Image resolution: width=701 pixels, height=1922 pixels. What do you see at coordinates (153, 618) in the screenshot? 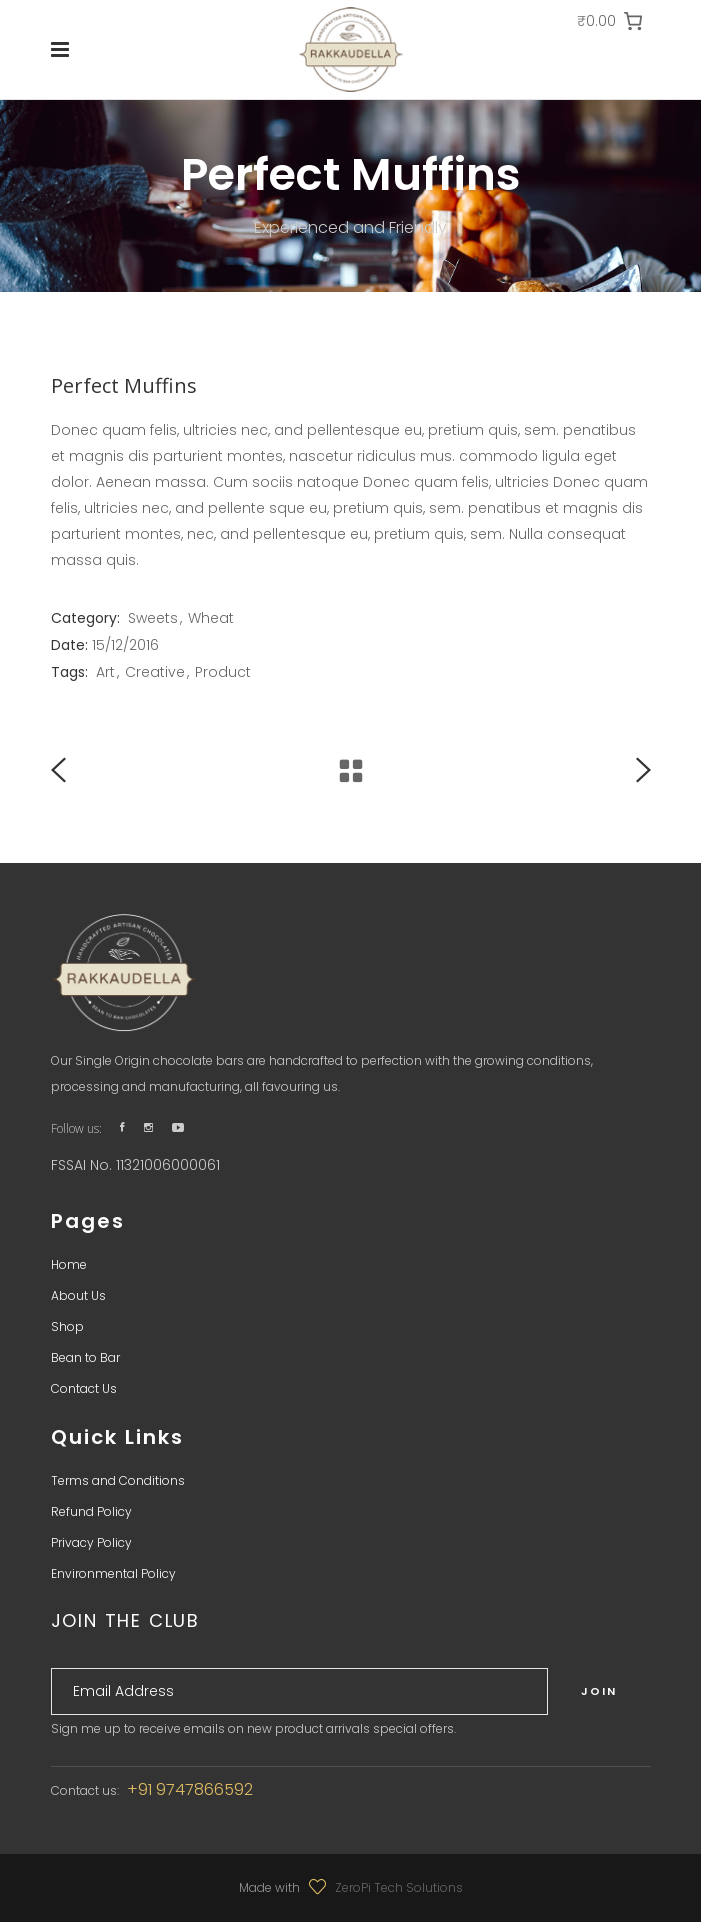
I see `Sweets` at bounding box center [153, 618].